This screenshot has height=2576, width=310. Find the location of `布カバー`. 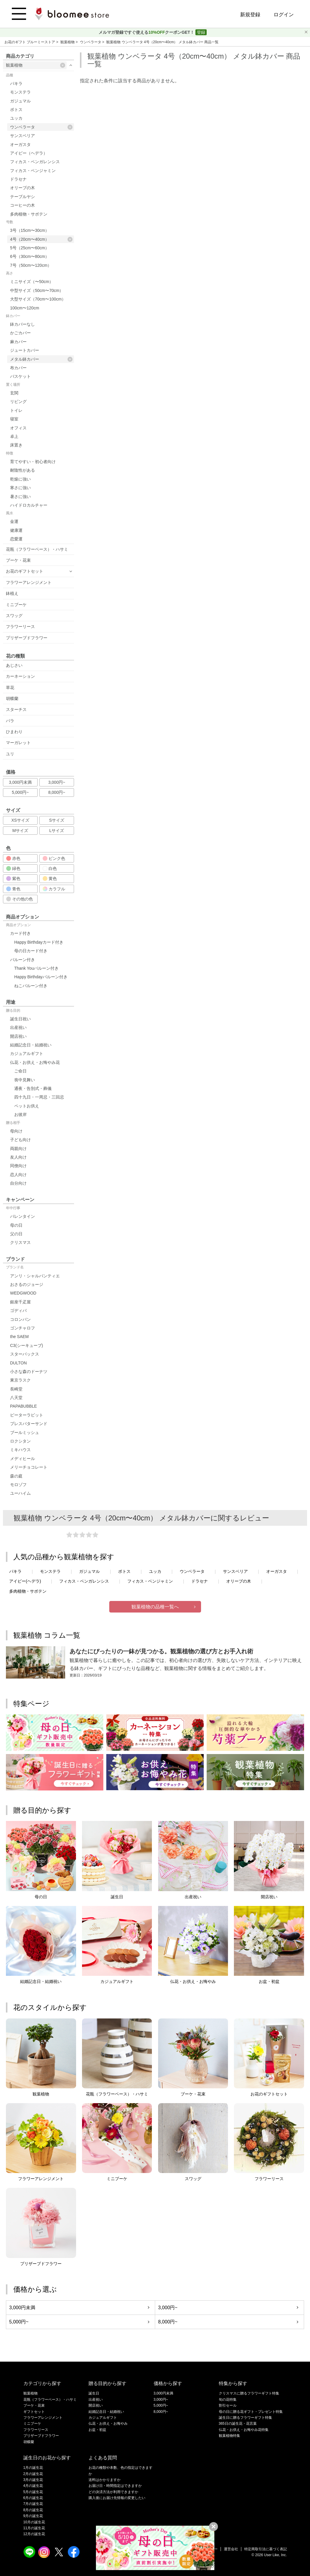

布カバー is located at coordinates (18, 367).